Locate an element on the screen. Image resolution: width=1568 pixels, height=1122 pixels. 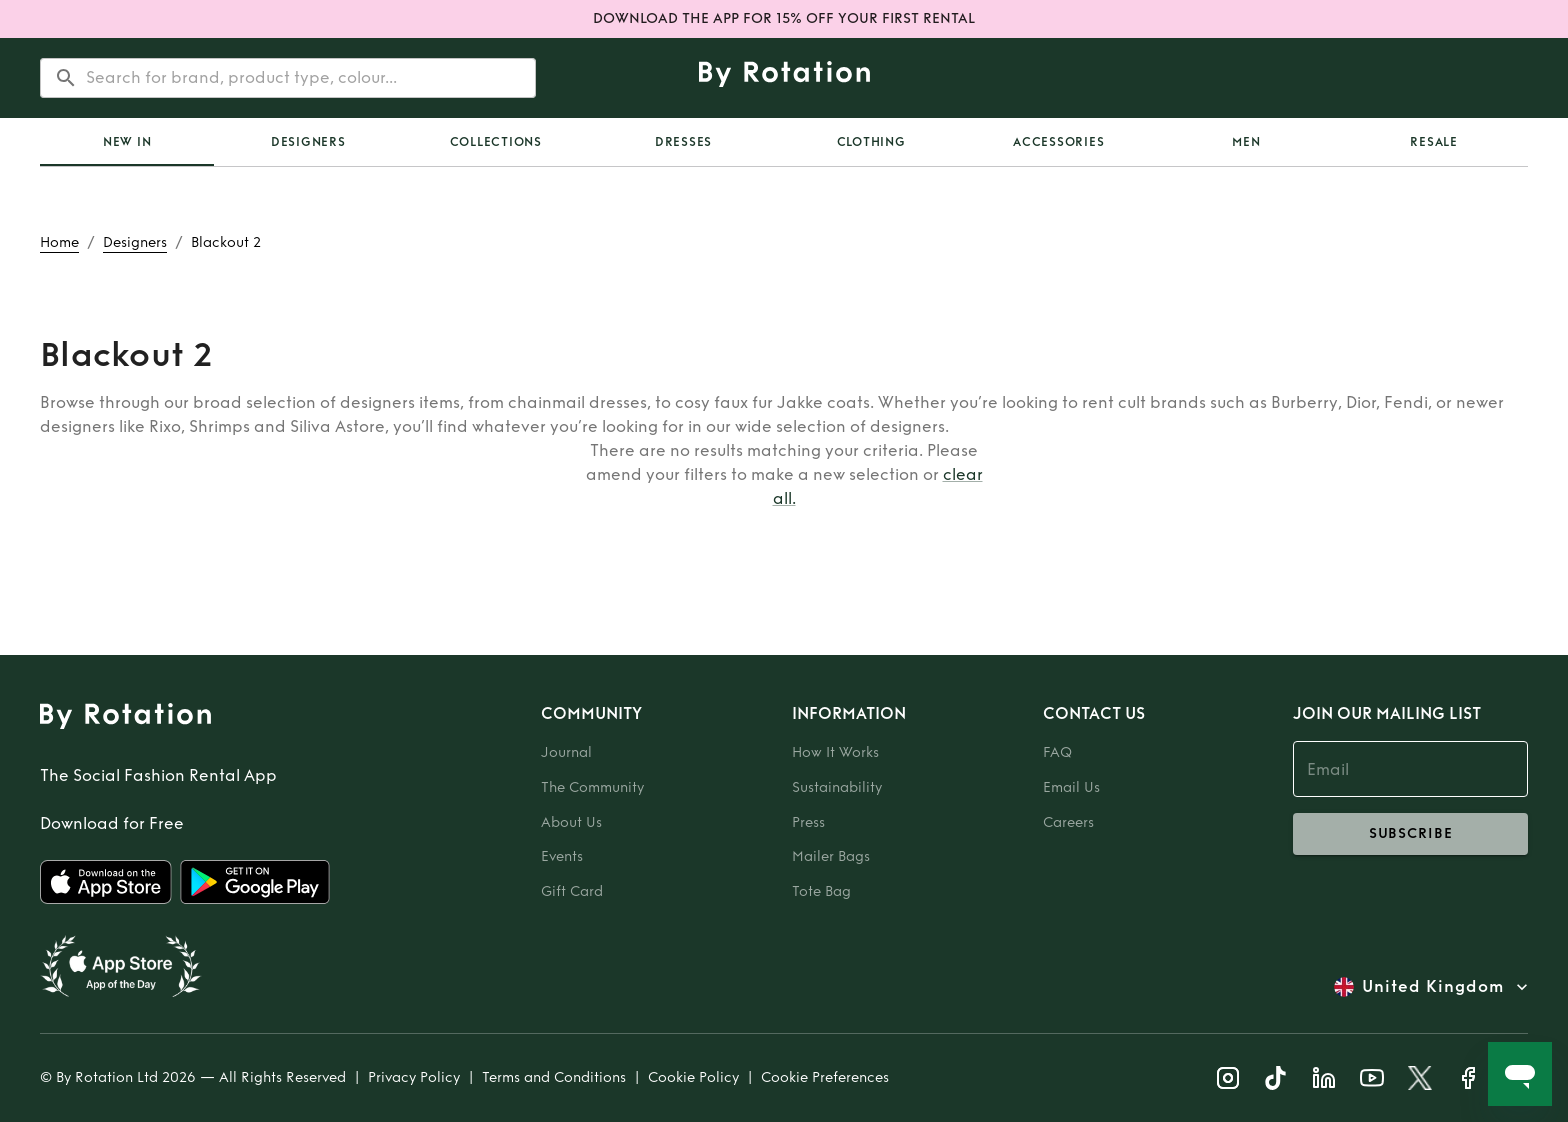
United Kingdom is located at coordinates (1433, 987).